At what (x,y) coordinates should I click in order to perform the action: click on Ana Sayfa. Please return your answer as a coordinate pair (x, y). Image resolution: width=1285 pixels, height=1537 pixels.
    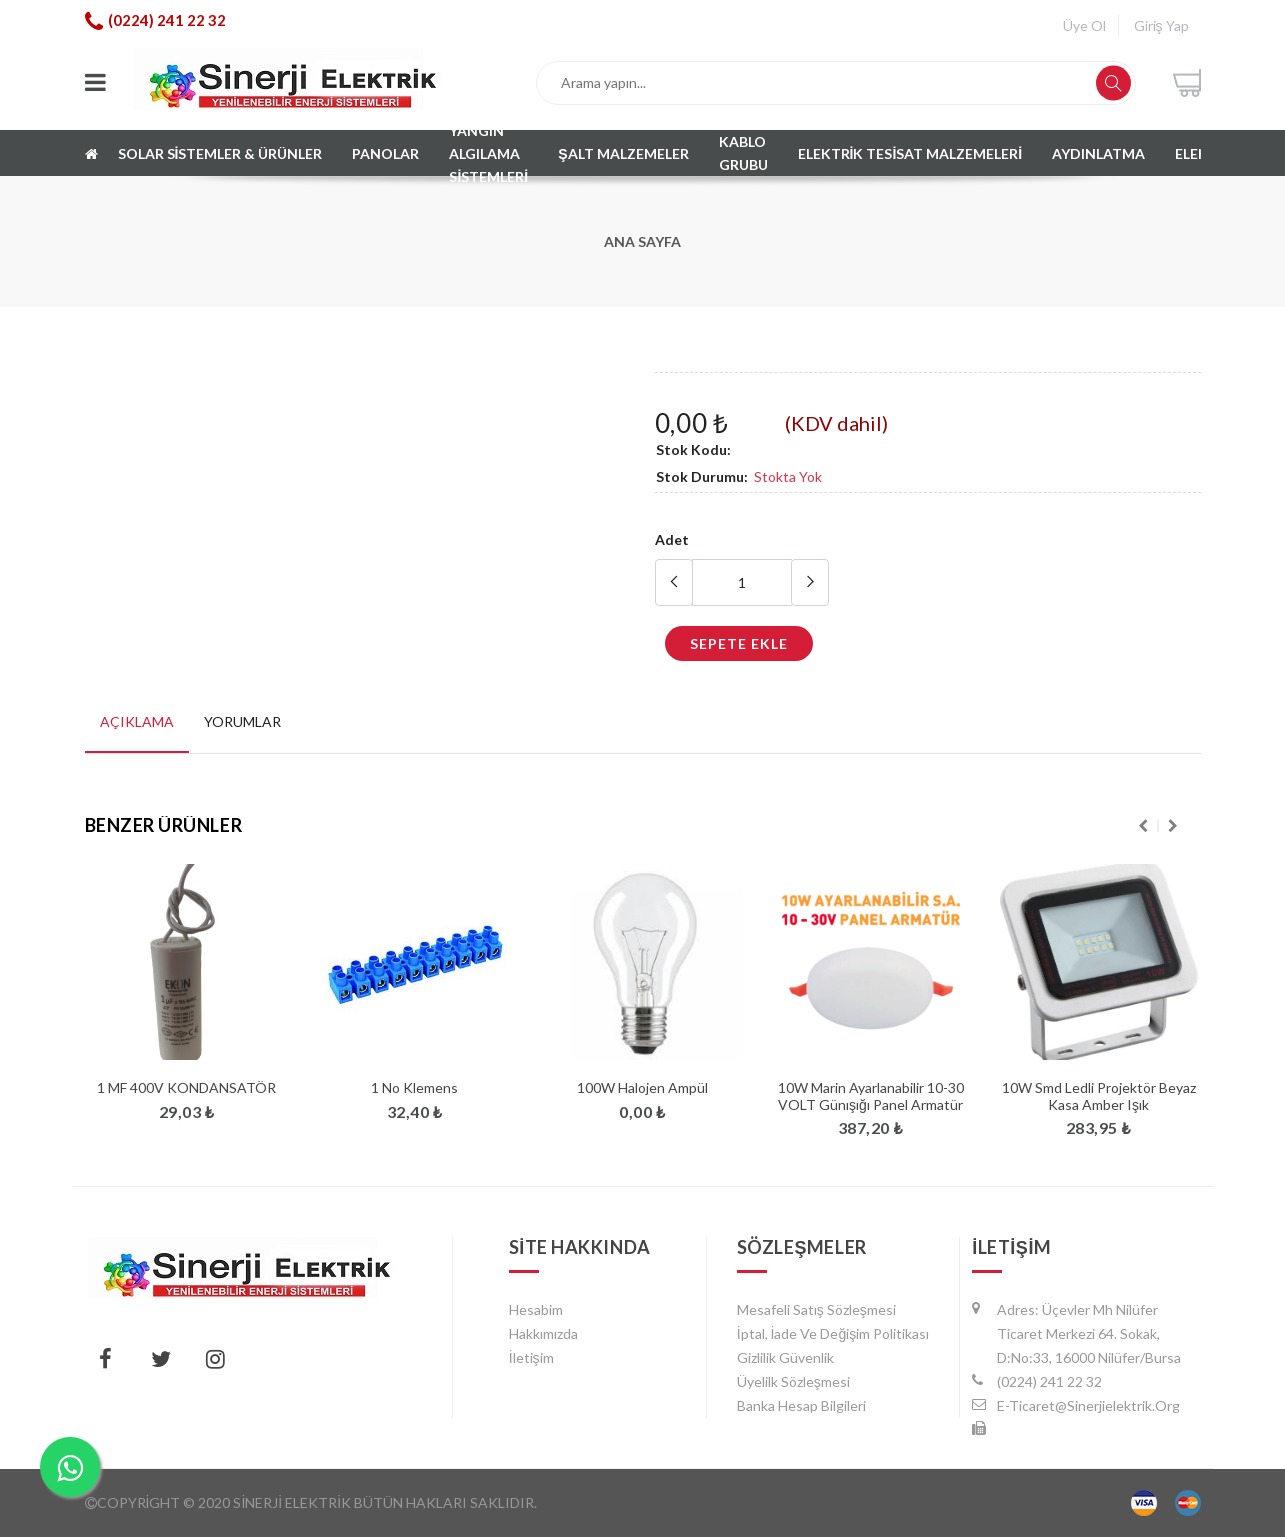
    Looking at the image, I should click on (642, 241).